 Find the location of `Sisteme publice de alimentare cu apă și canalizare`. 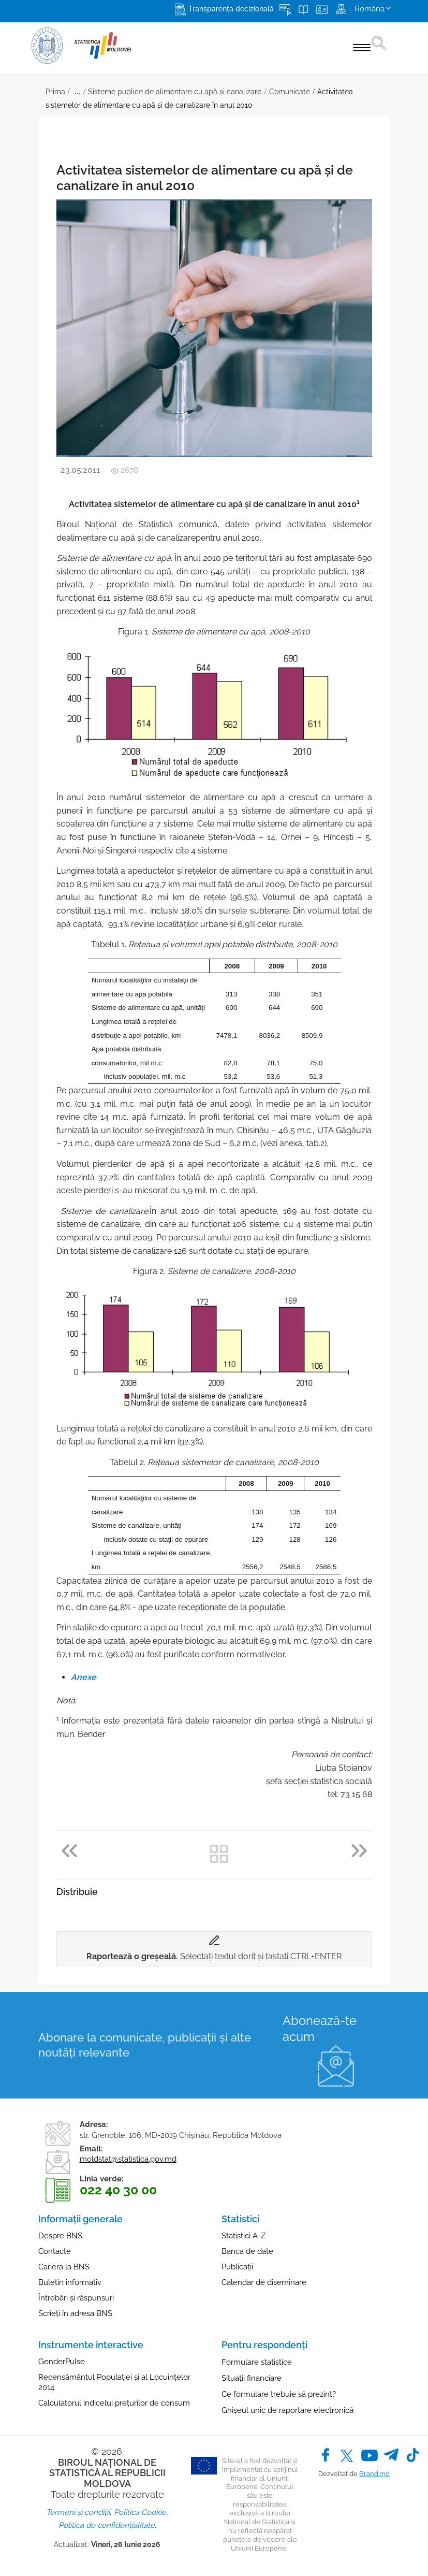

Sisteme publice de alimentare cu apă și canalizare is located at coordinates (174, 92).